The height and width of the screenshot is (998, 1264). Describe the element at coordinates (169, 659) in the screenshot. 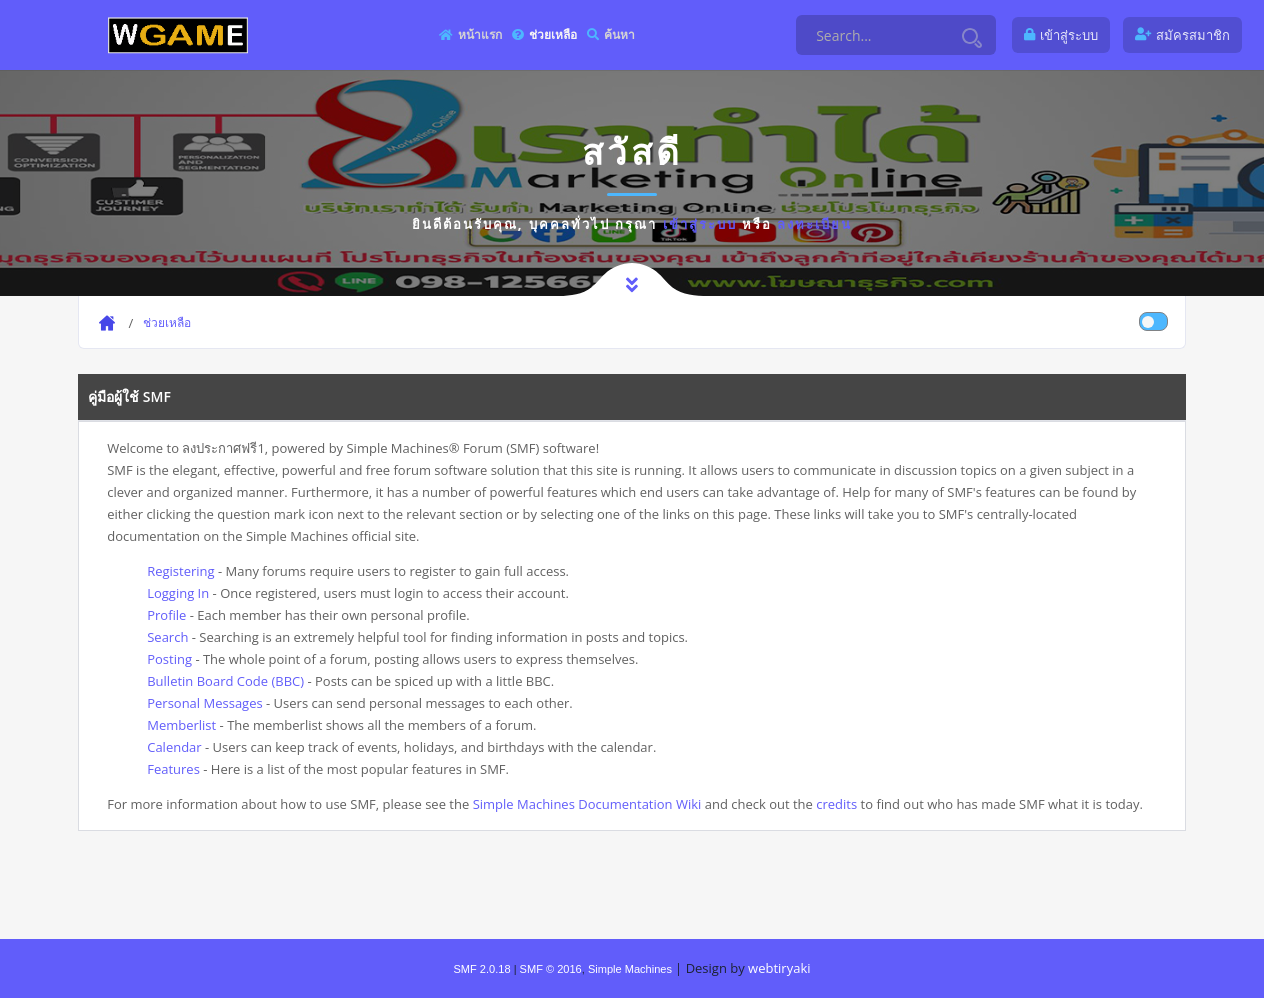

I see `Posting` at that location.